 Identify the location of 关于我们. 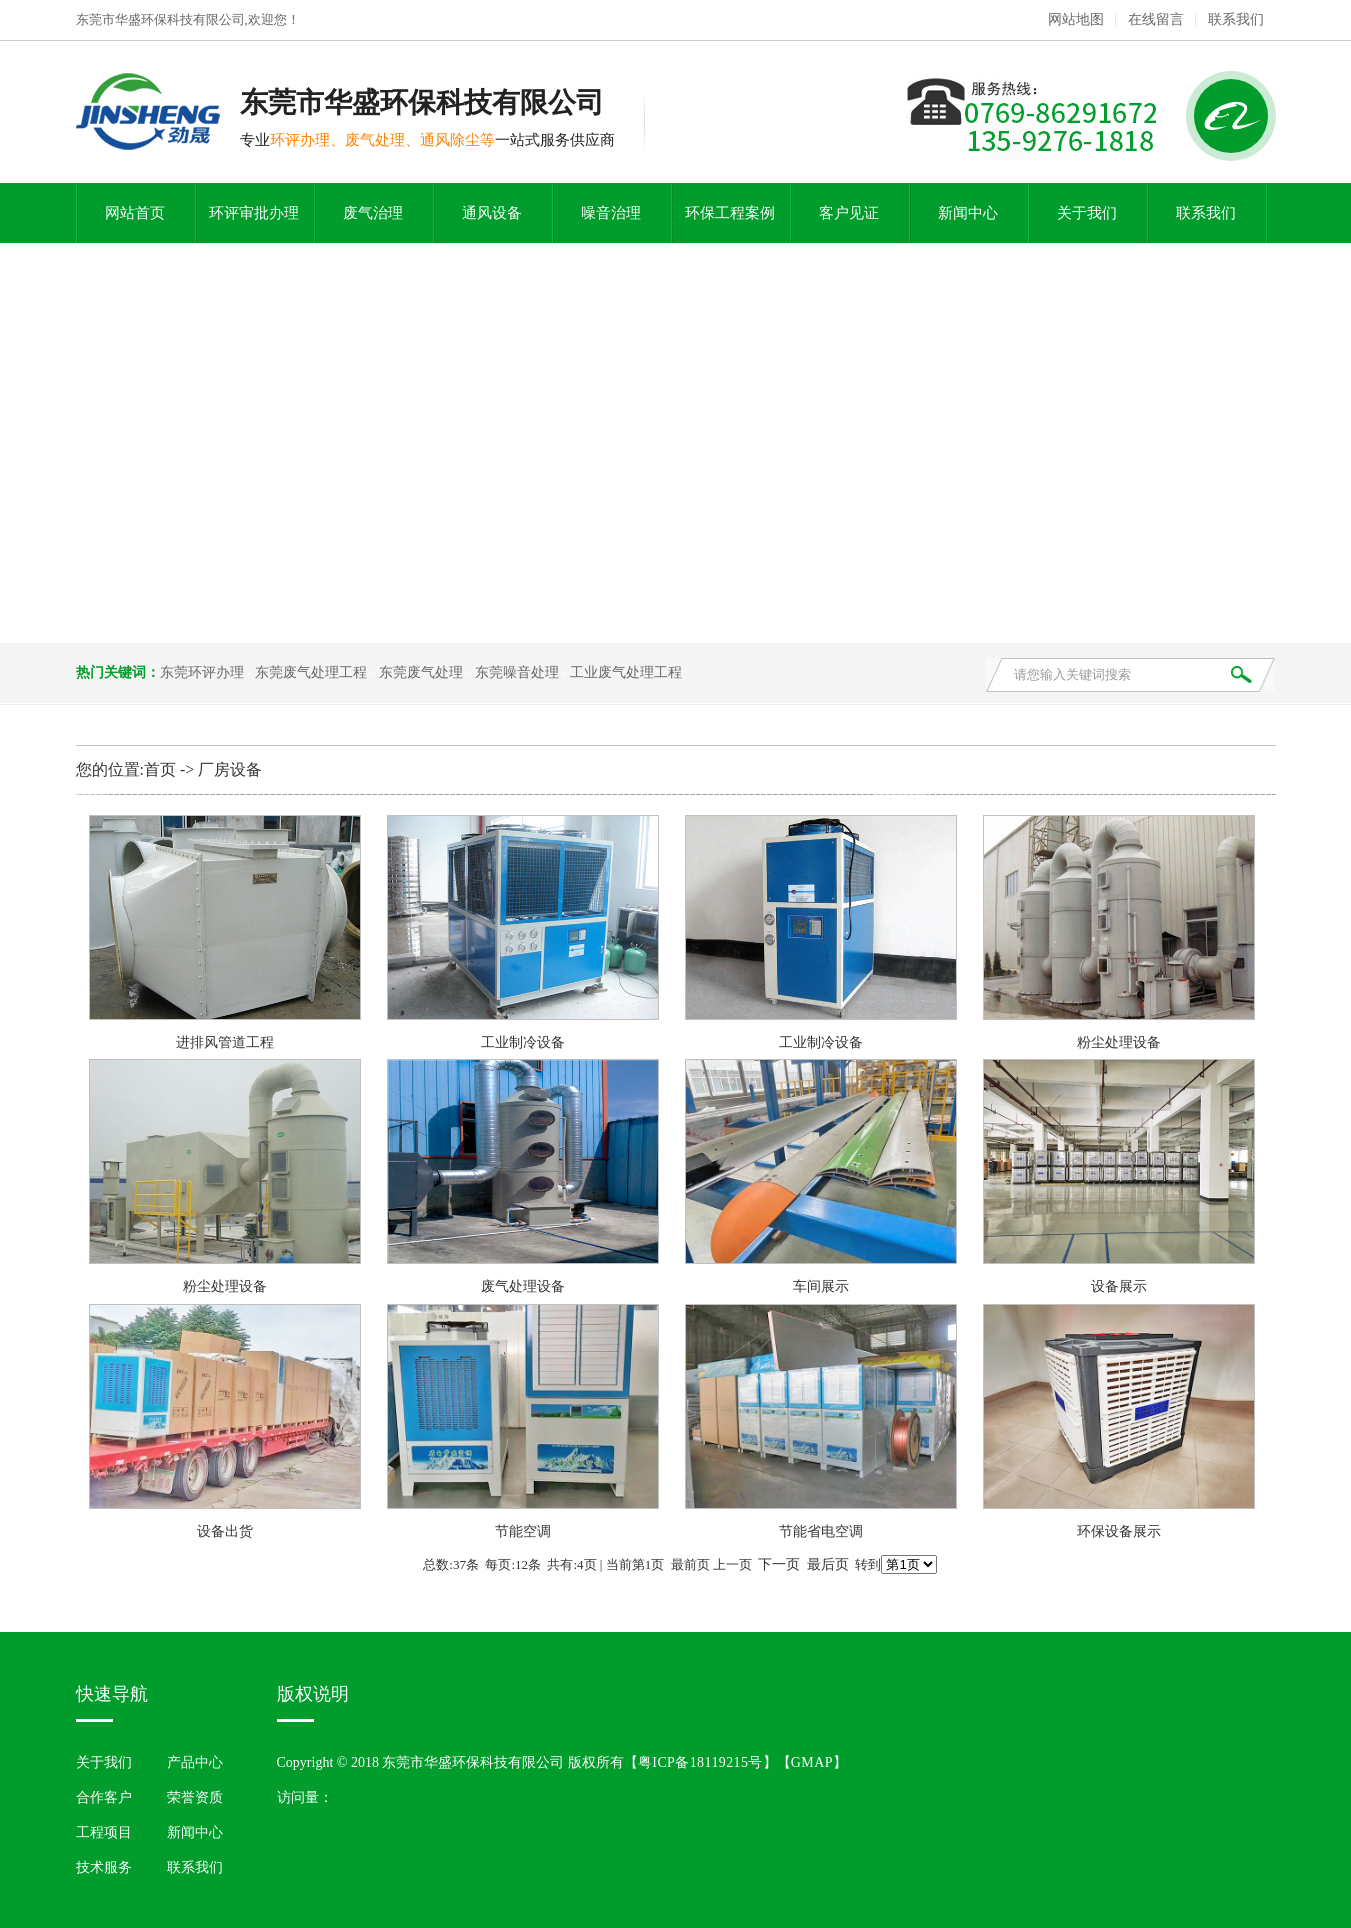
(1087, 213).